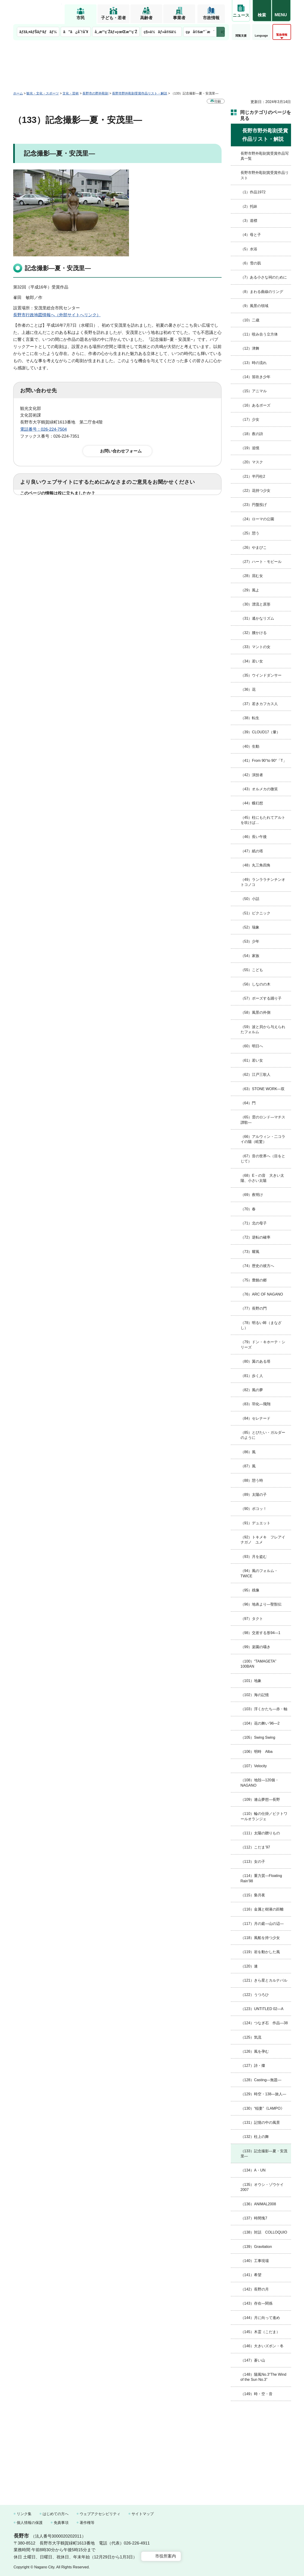  What do you see at coordinates (56, 2514) in the screenshot?
I see `はじめての方へ` at bounding box center [56, 2514].